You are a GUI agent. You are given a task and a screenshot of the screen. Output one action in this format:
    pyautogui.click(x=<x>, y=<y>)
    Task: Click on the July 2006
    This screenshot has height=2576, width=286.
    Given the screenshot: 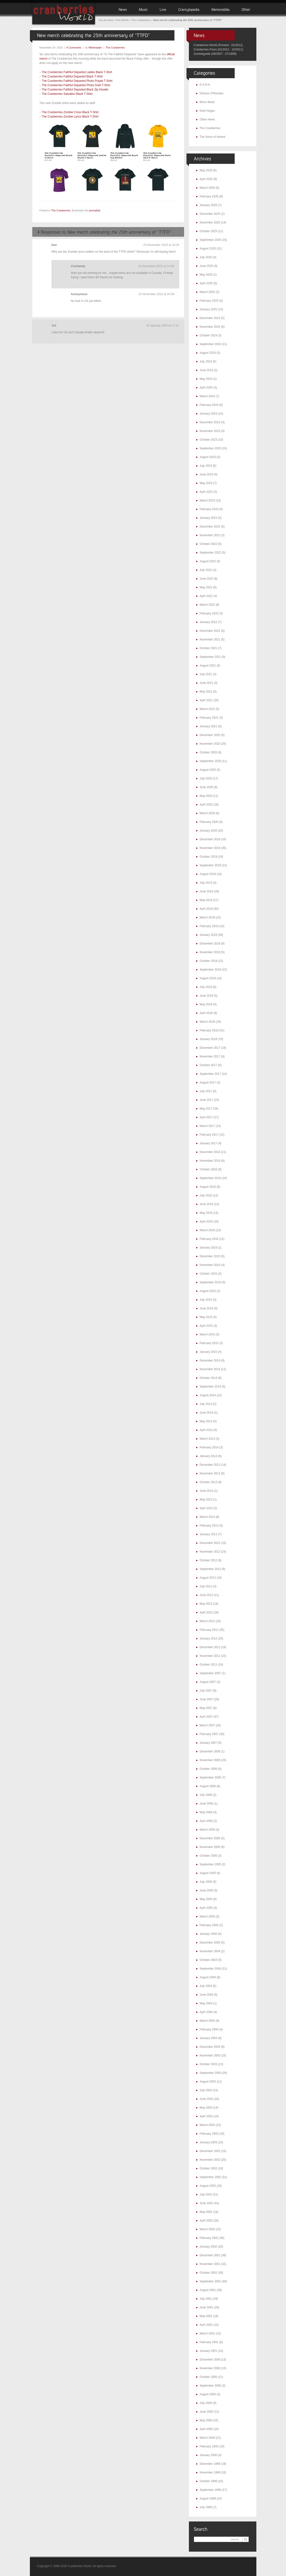 What is the action you would take?
    pyautogui.click(x=206, y=1795)
    